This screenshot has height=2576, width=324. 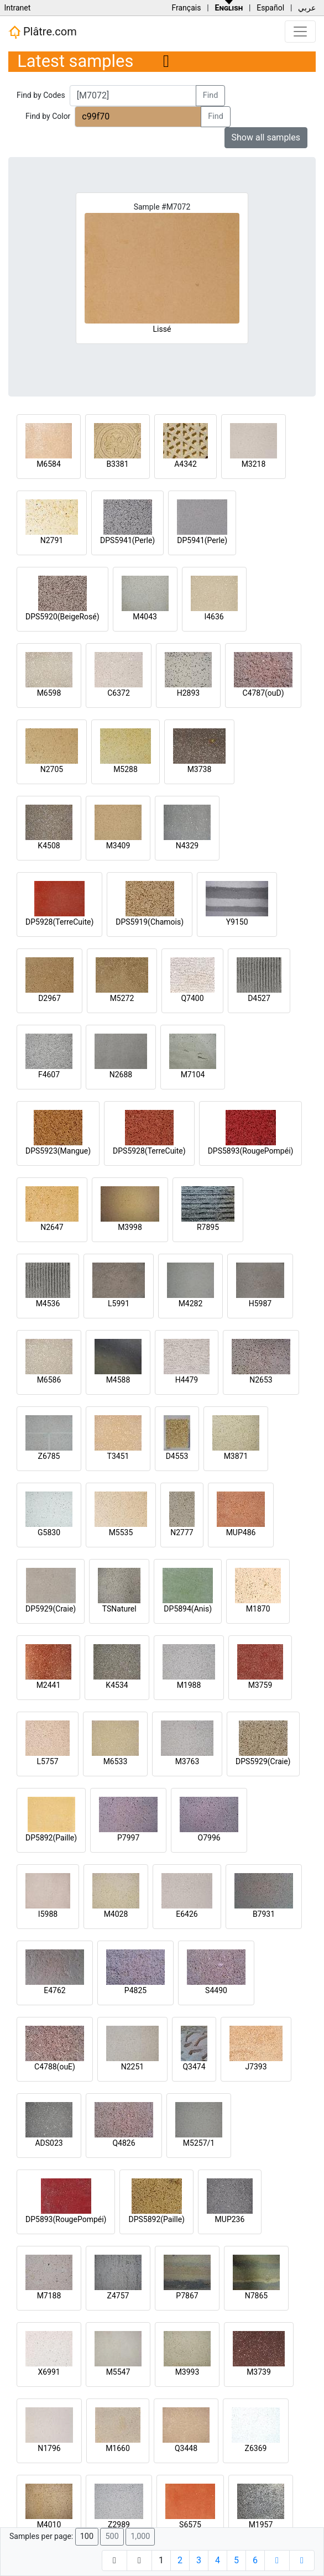 I want to click on H2893, so click(x=188, y=693).